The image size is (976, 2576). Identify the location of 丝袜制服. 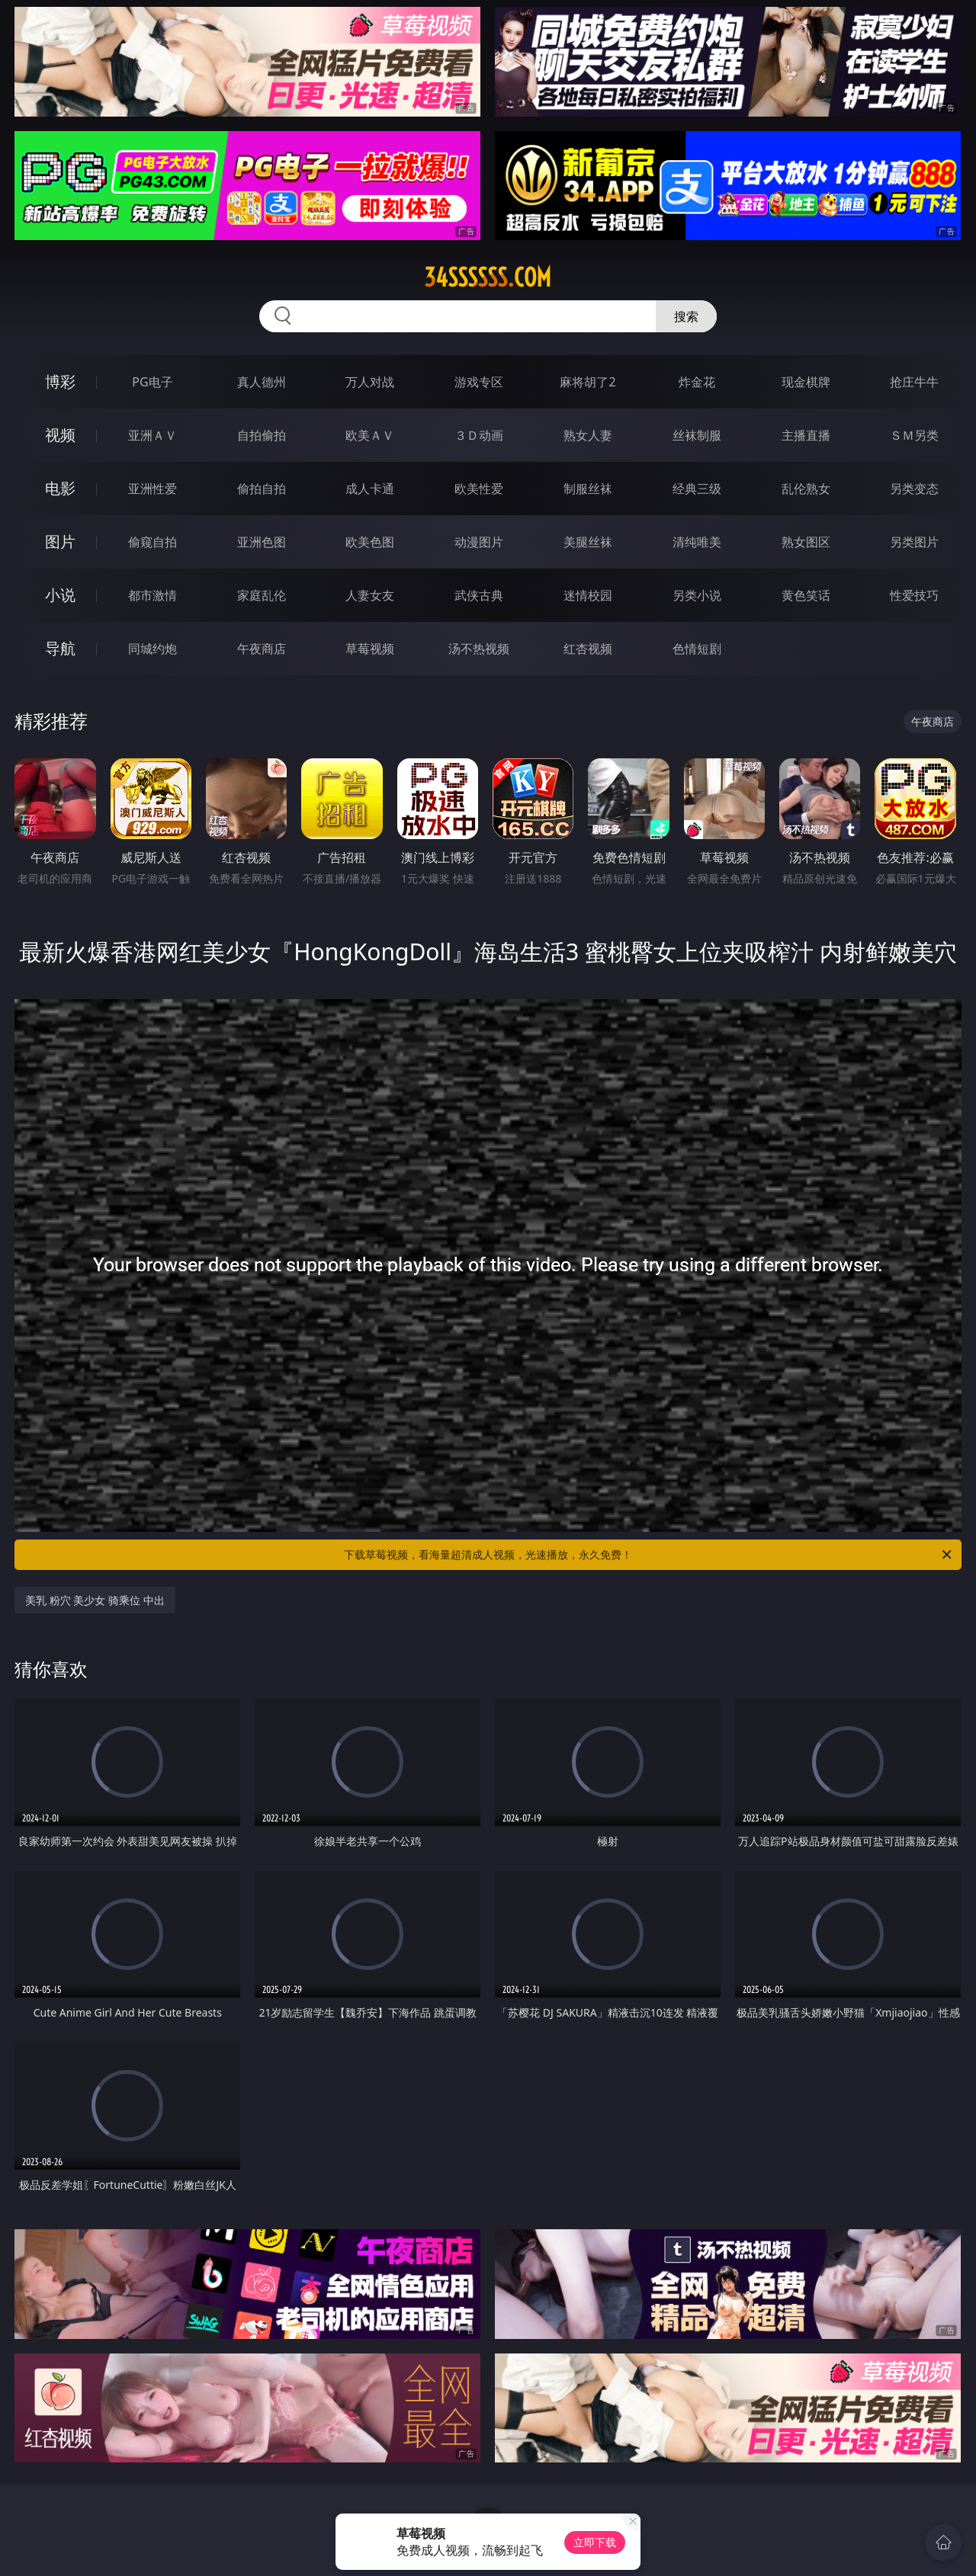
(697, 435).